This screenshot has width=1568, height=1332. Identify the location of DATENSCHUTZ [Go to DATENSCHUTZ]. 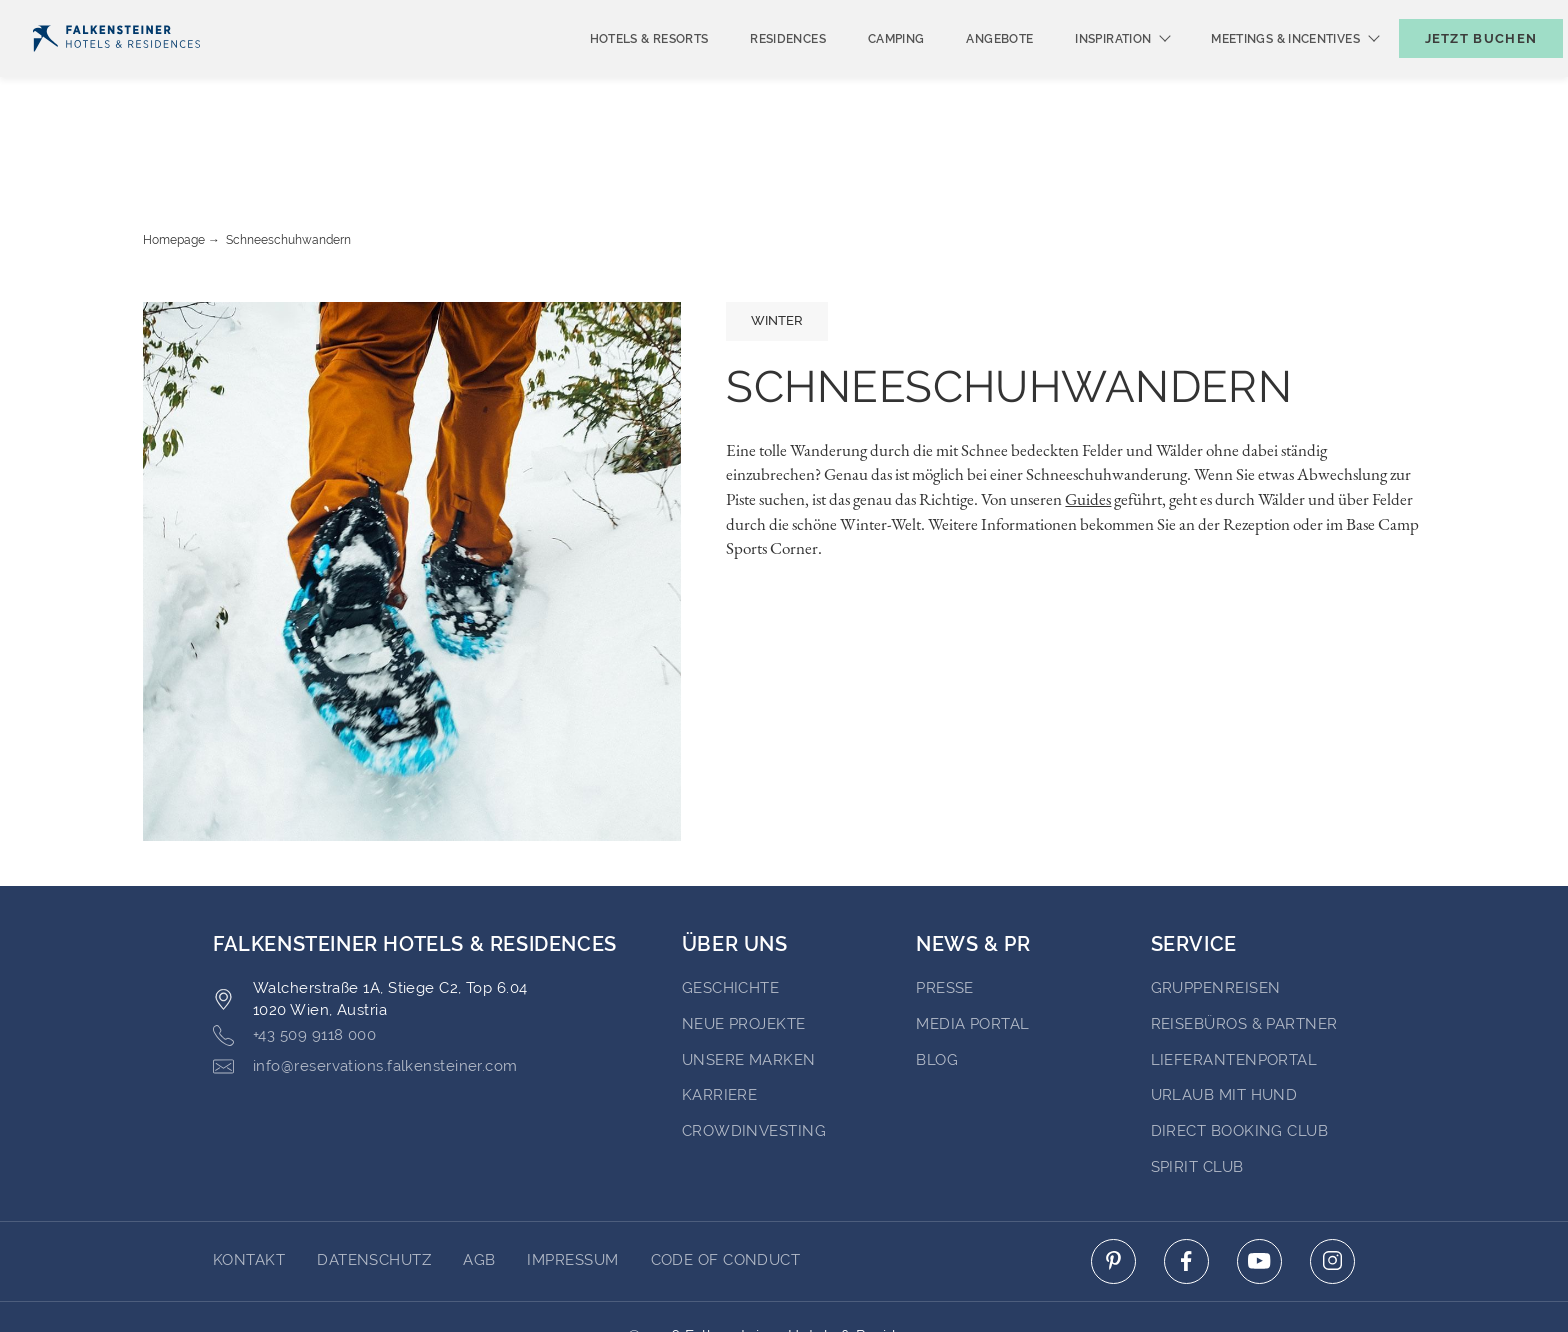
(374, 1183).